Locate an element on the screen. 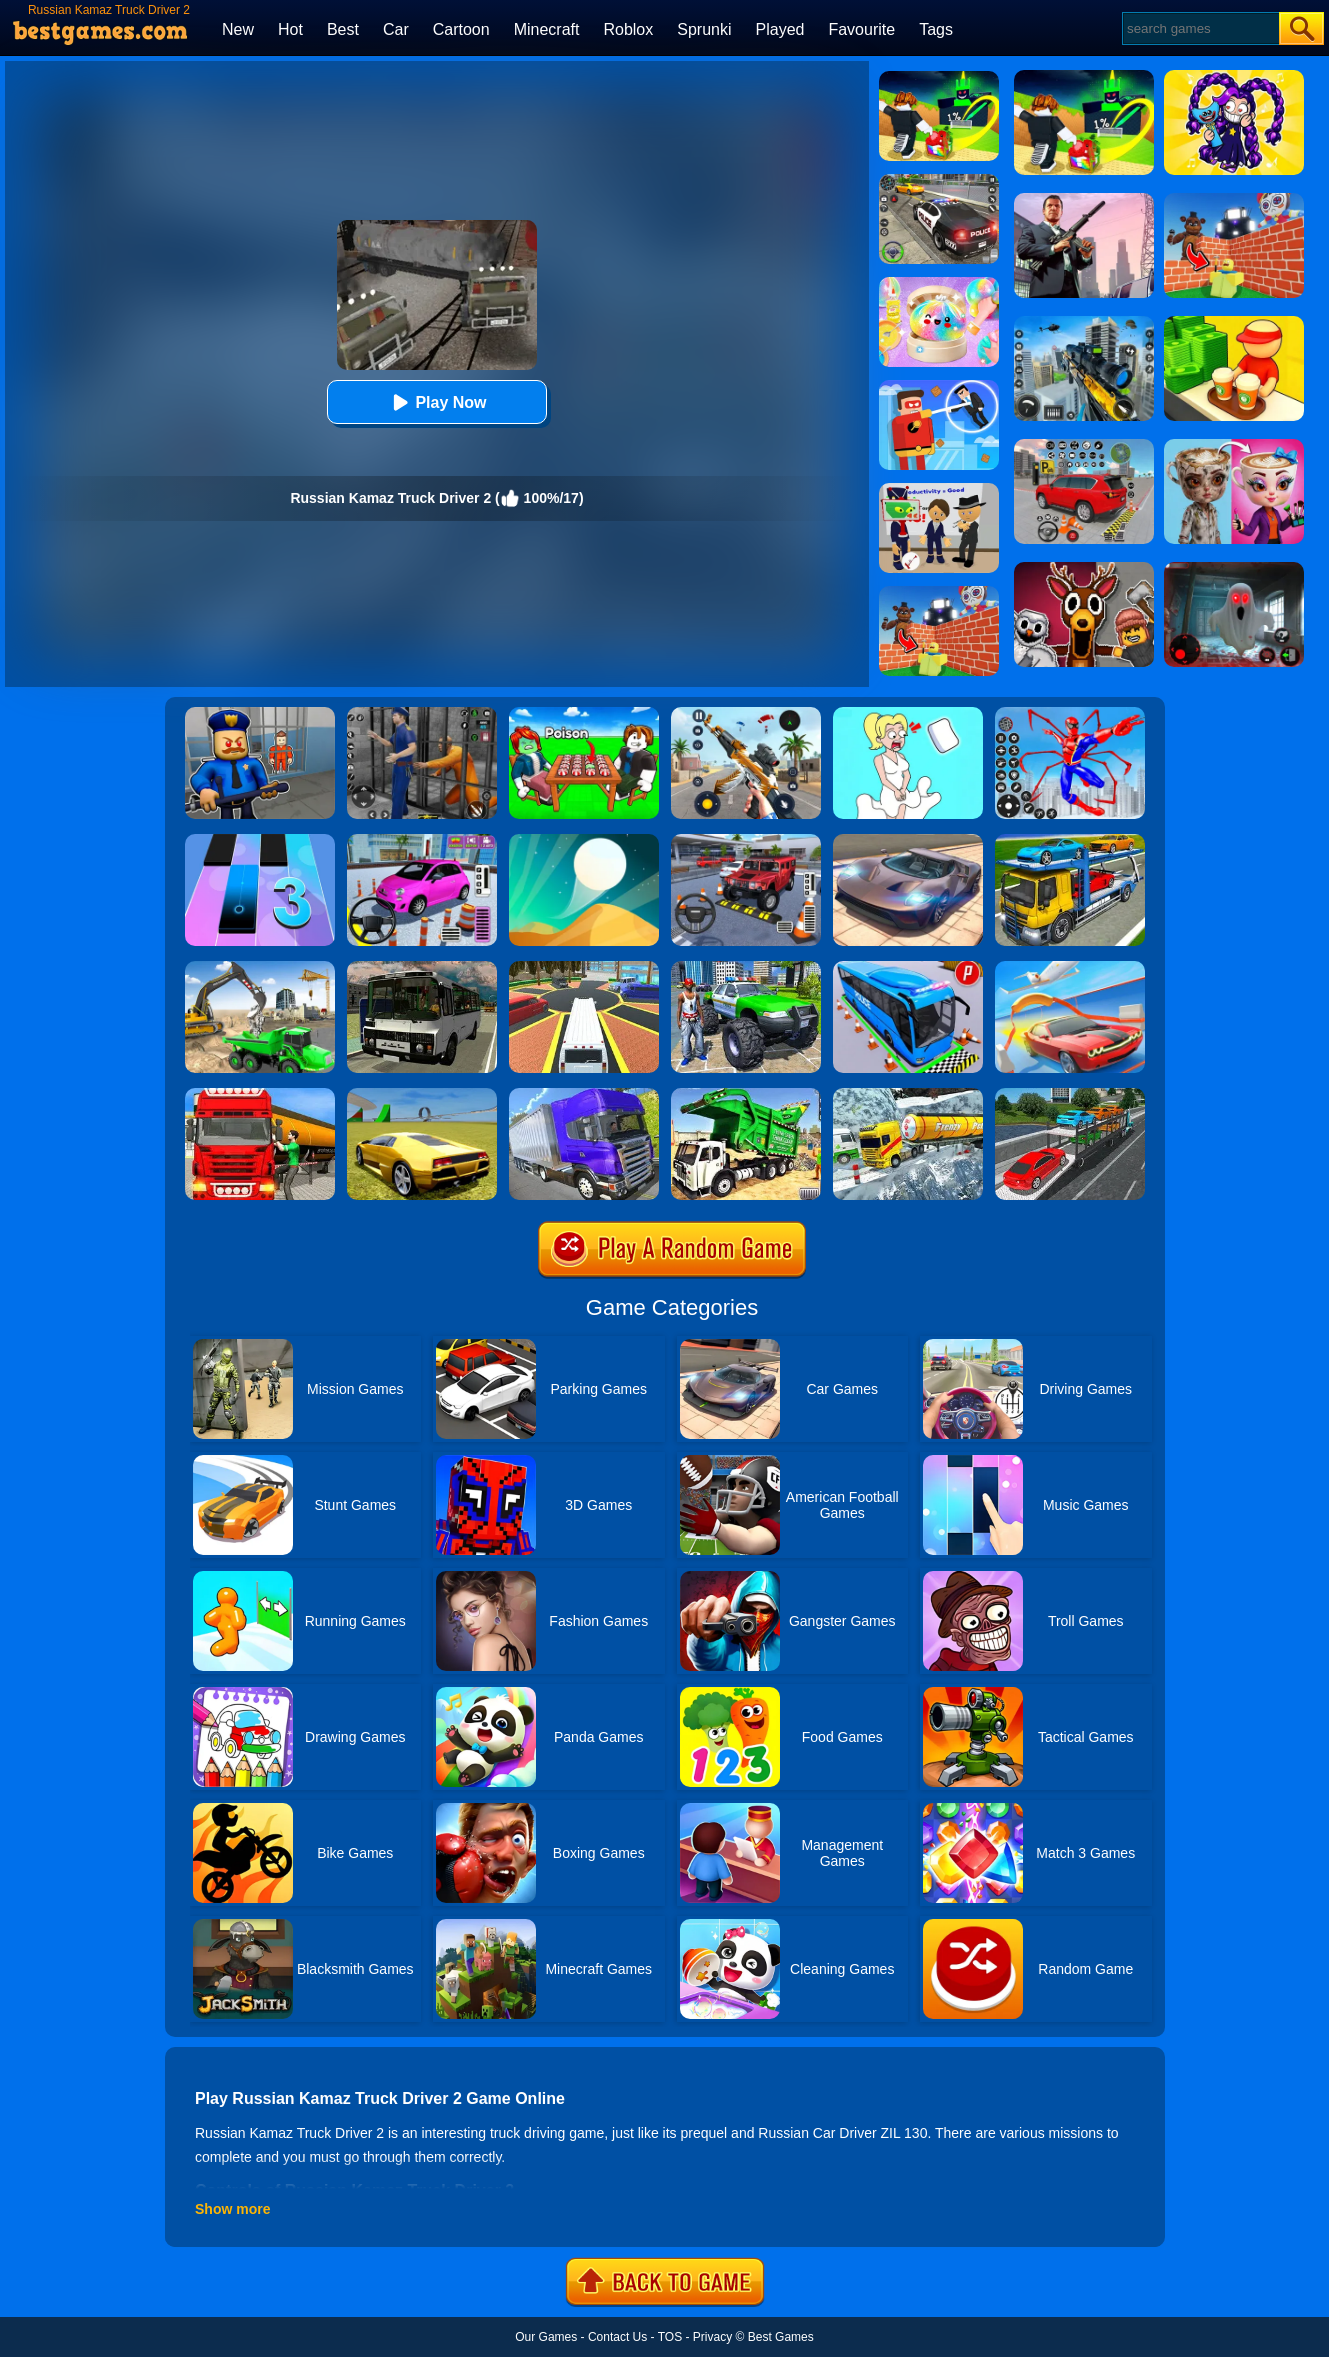 The height and width of the screenshot is (2357, 1329). [Russian Bus Simulator] is located at coordinates (422, 968).